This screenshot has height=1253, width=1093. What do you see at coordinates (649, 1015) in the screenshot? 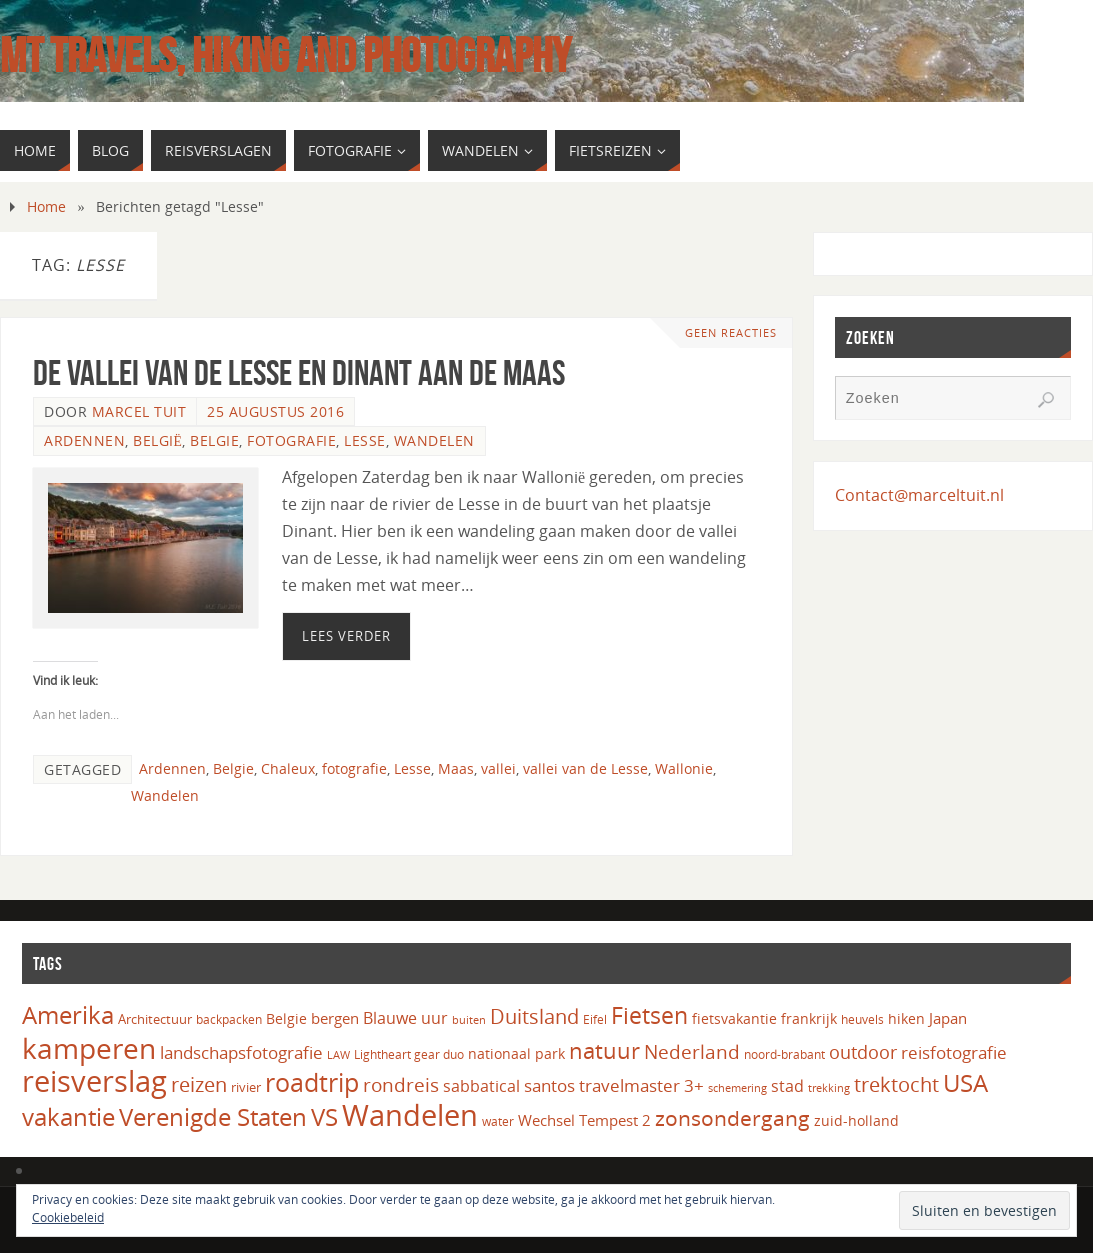
I see `Fietsen [Fietsen (58 items)]` at bounding box center [649, 1015].